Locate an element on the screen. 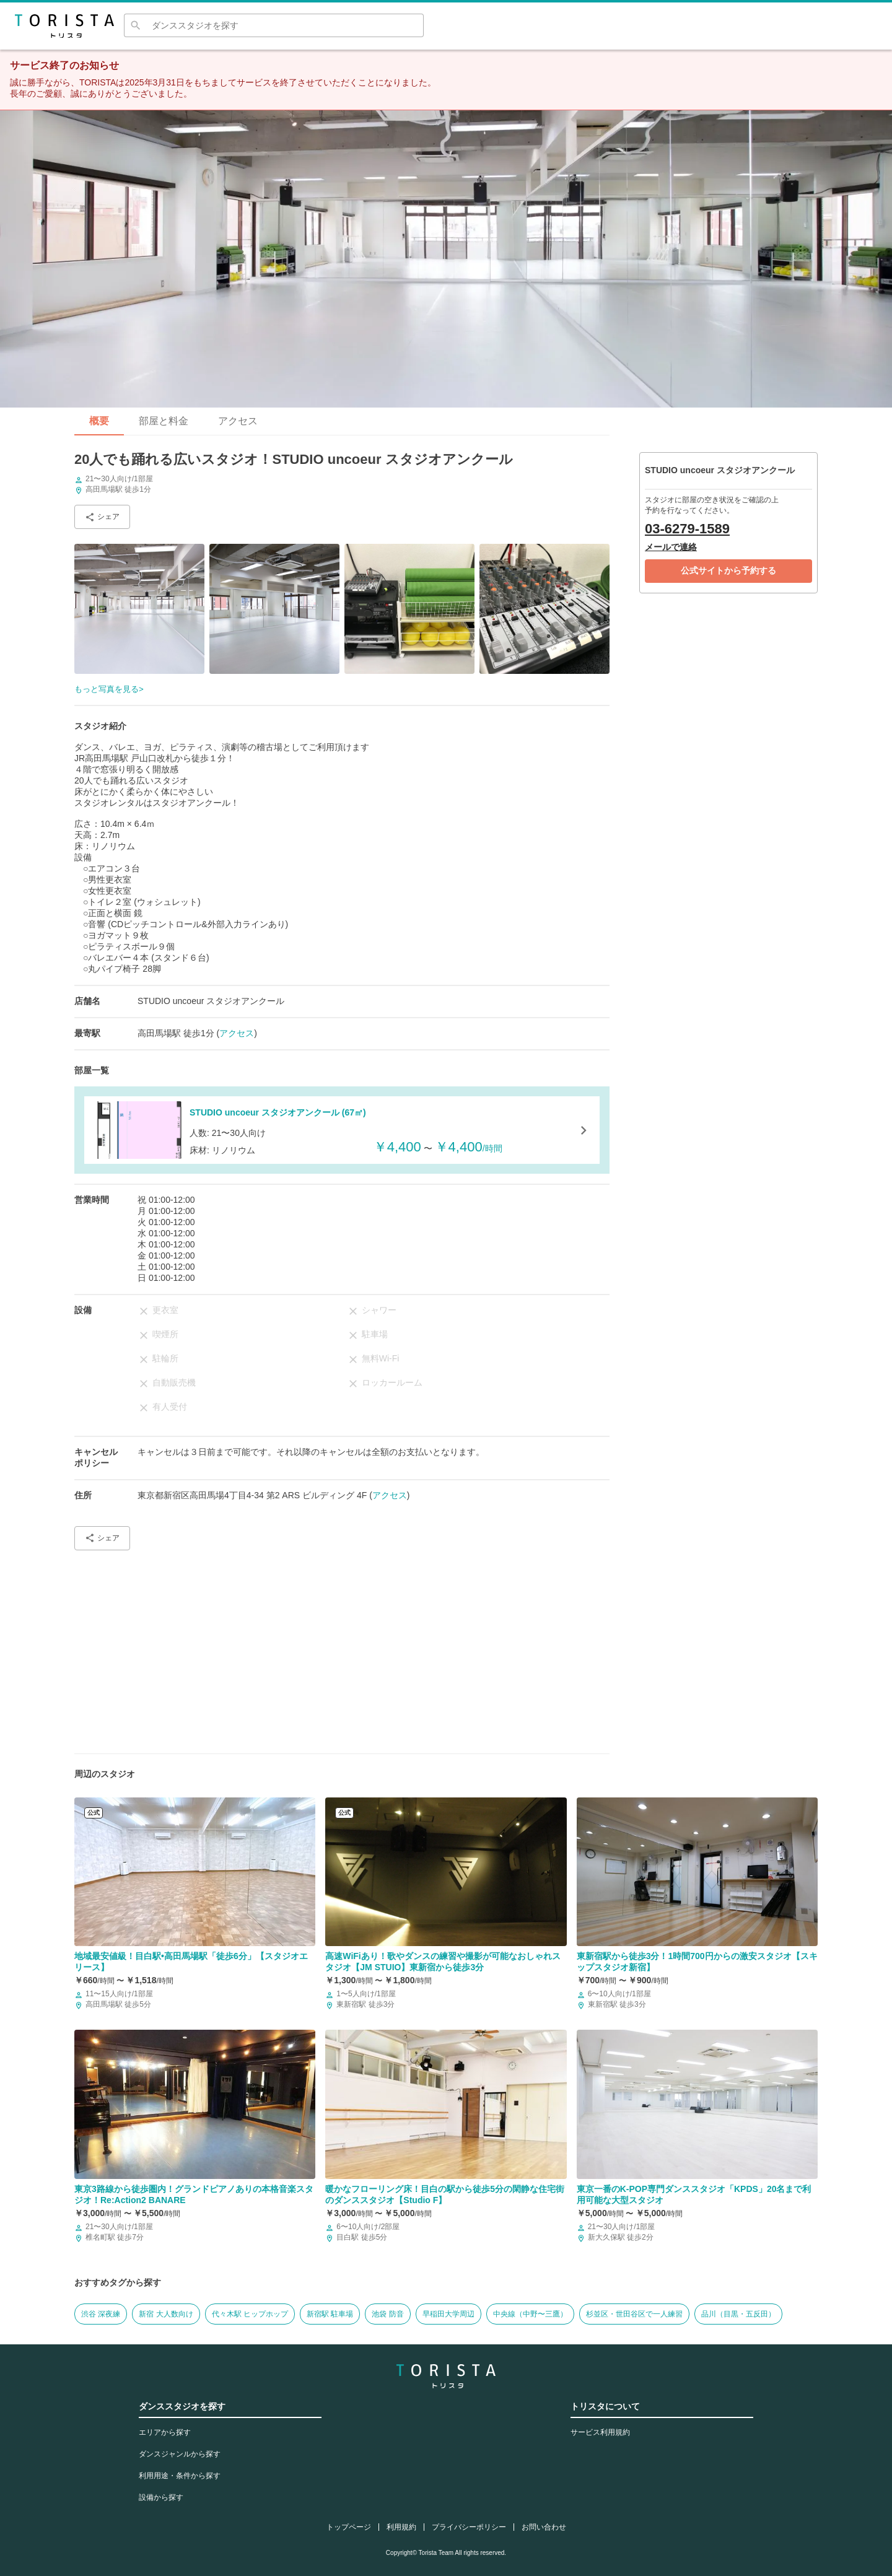 This screenshot has width=892, height=2576. 新宿駅 駐車場 is located at coordinates (330, 2314).